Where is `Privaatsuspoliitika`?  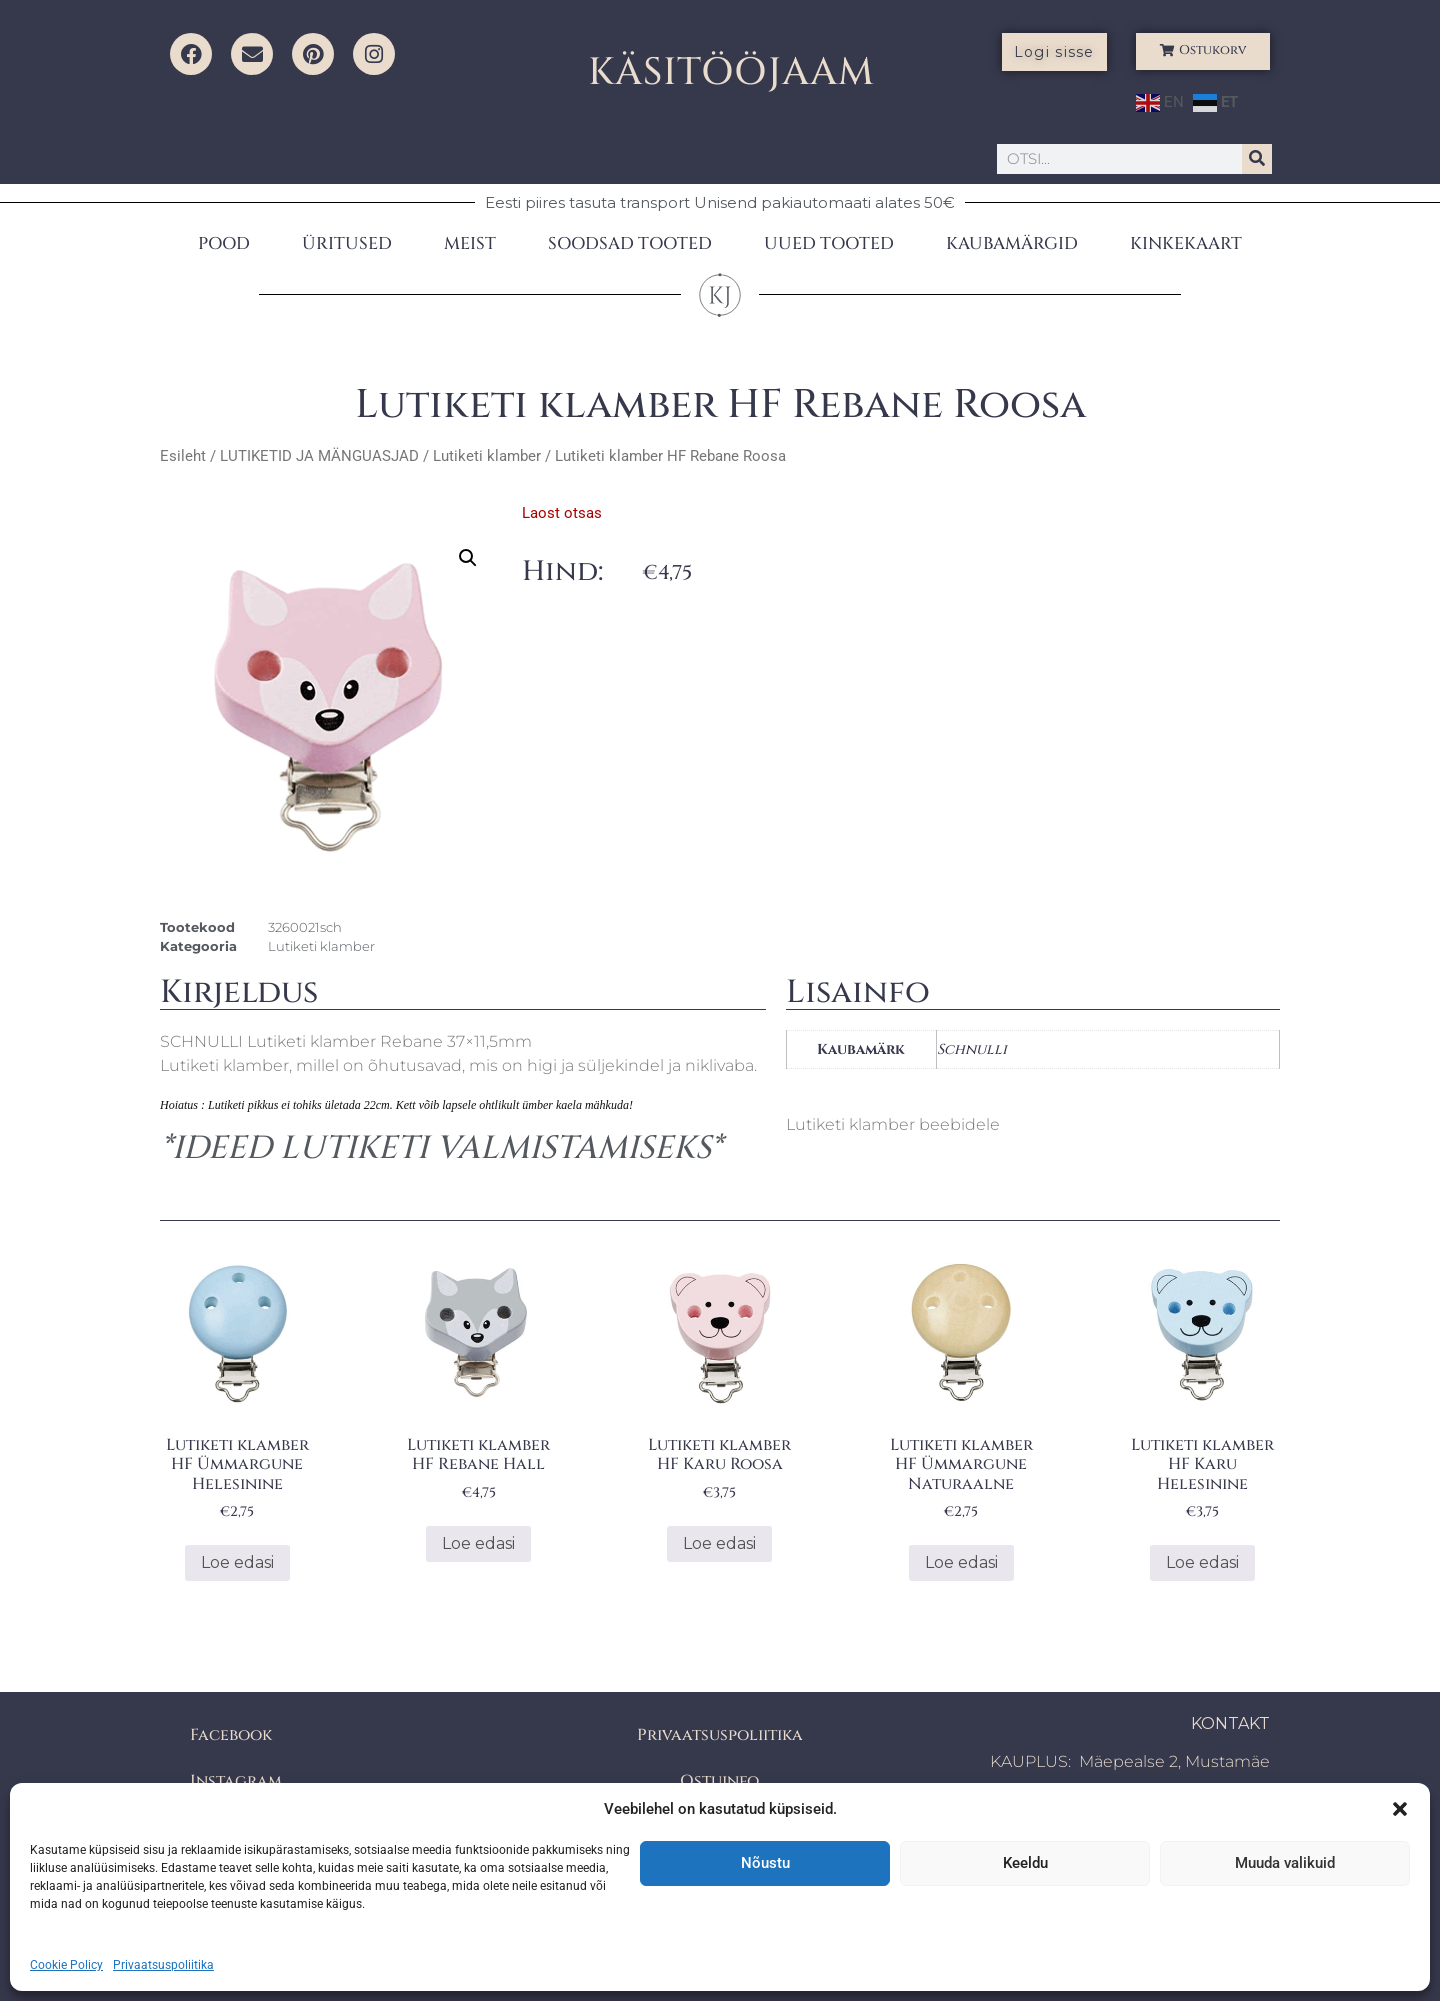 Privaatsuspoliitika is located at coordinates (163, 1965).